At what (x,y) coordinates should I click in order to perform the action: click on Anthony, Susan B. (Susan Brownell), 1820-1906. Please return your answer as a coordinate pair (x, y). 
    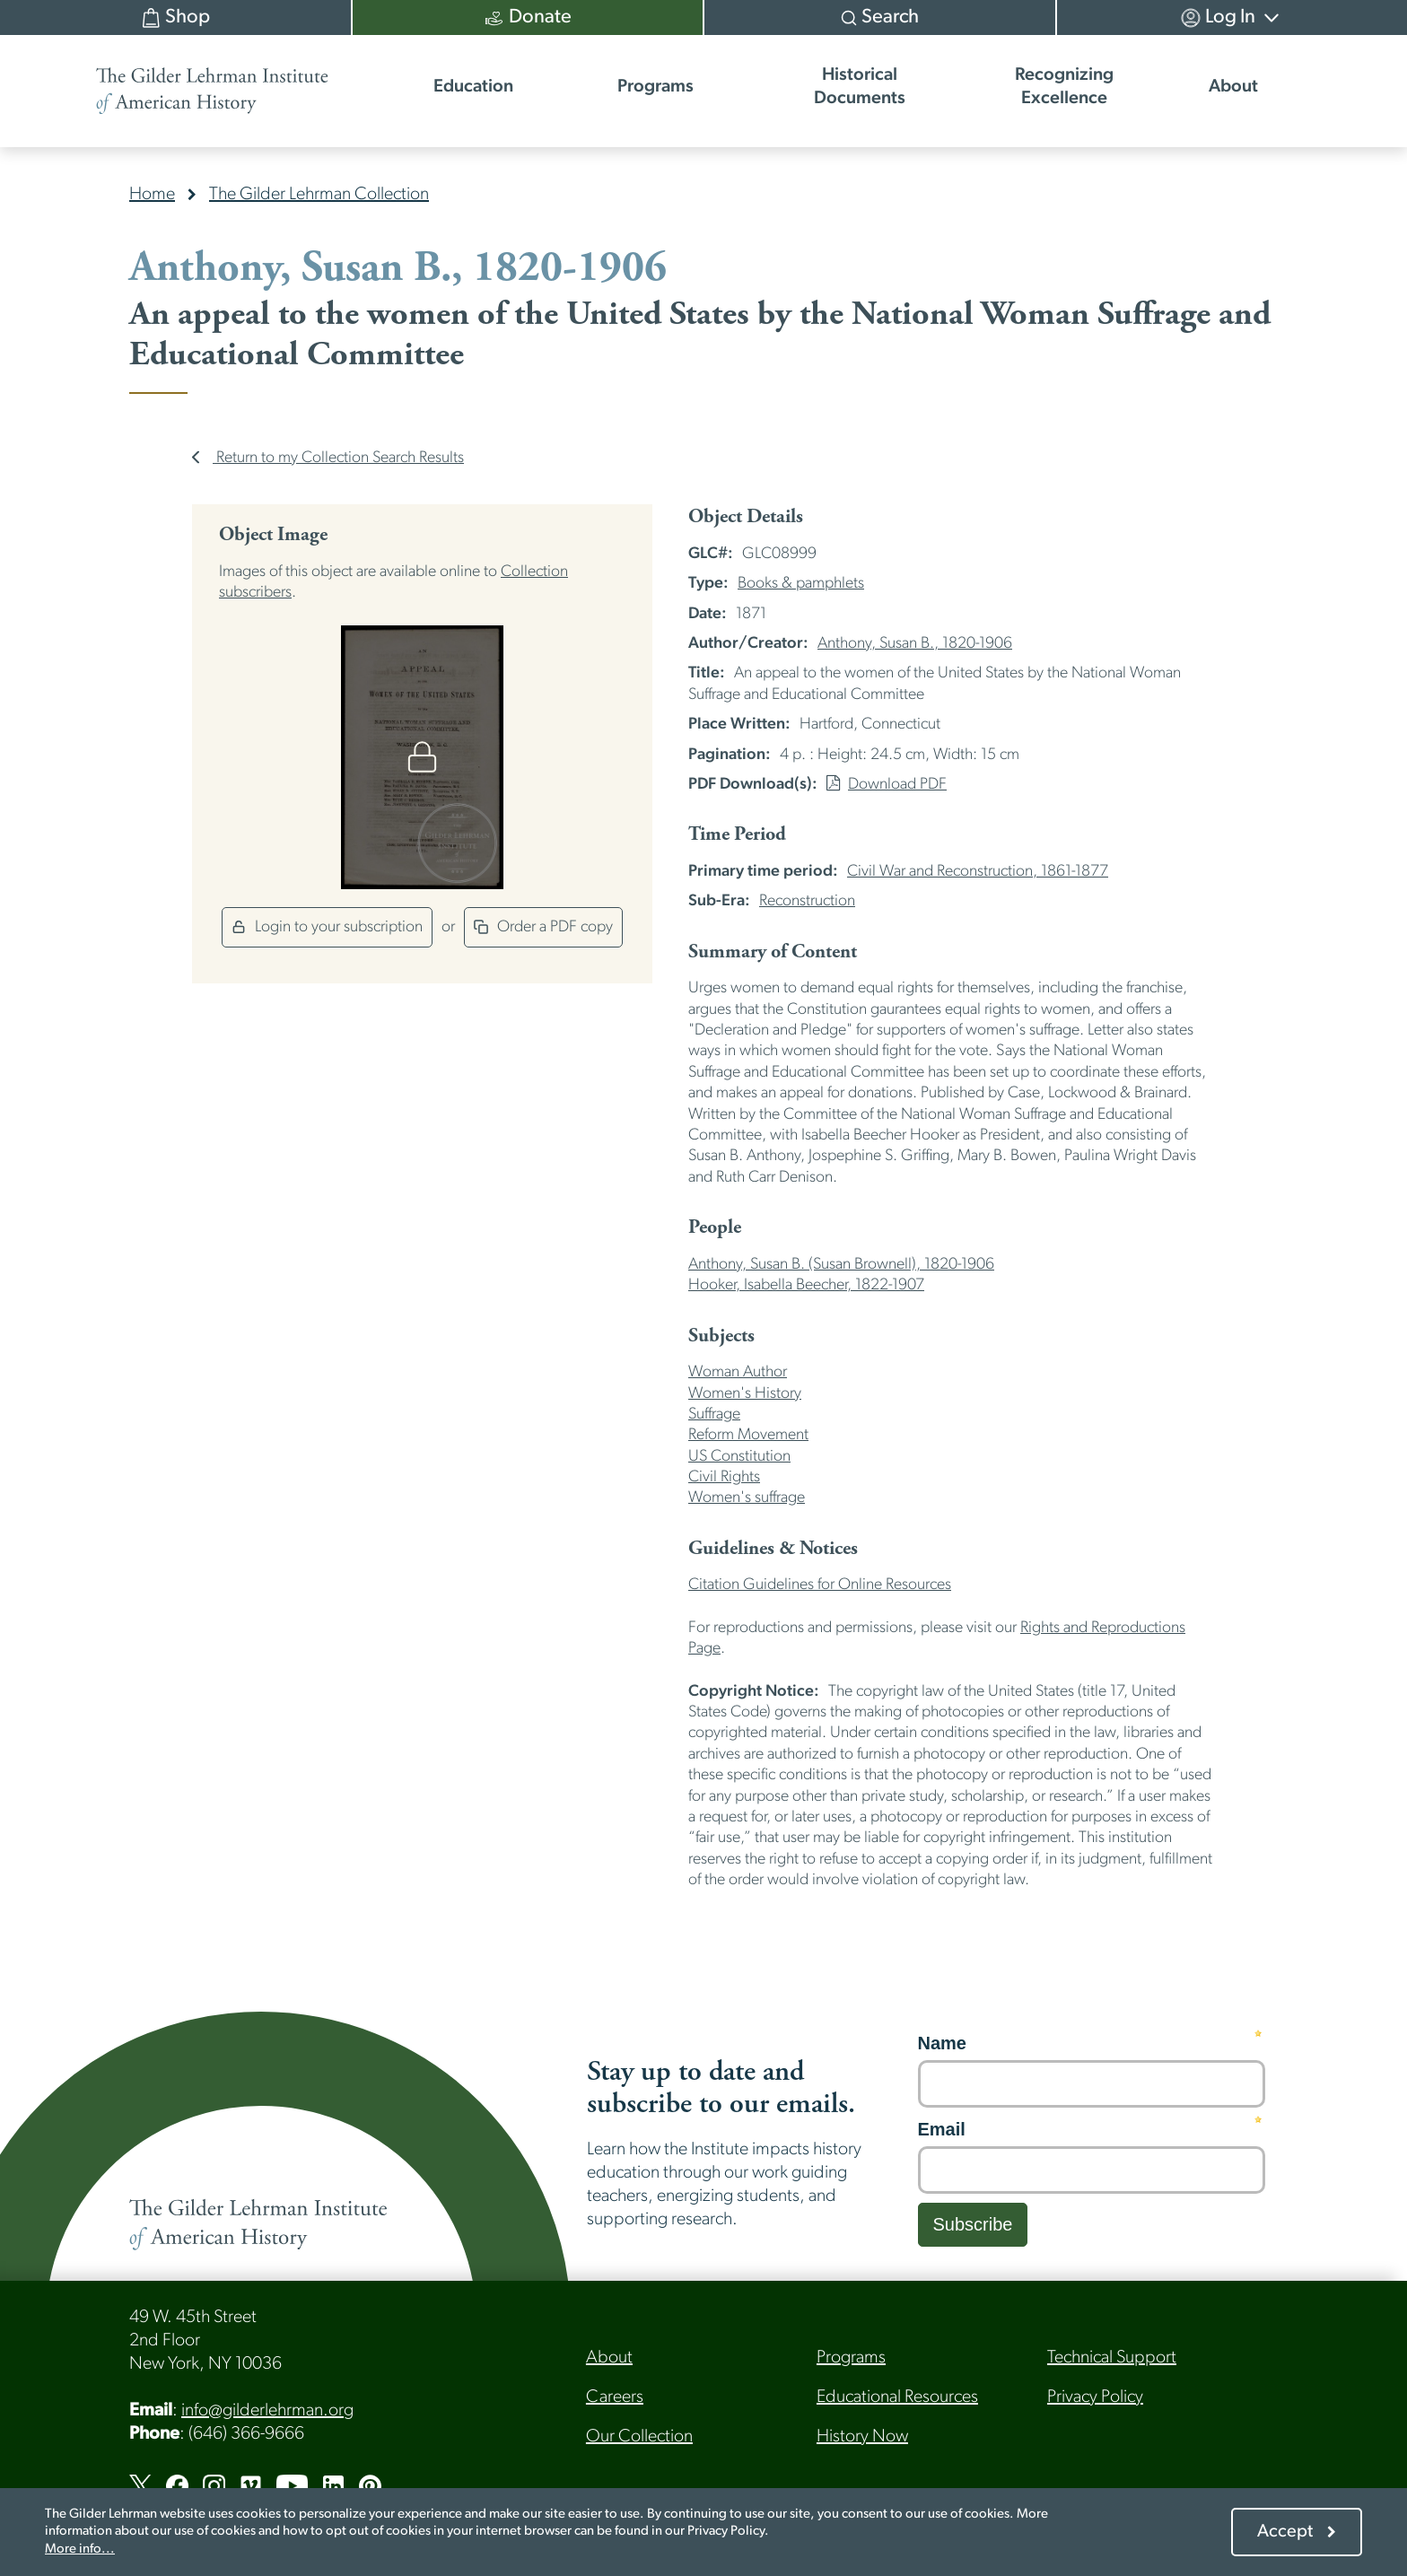
    Looking at the image, I should click on (841, 1264).